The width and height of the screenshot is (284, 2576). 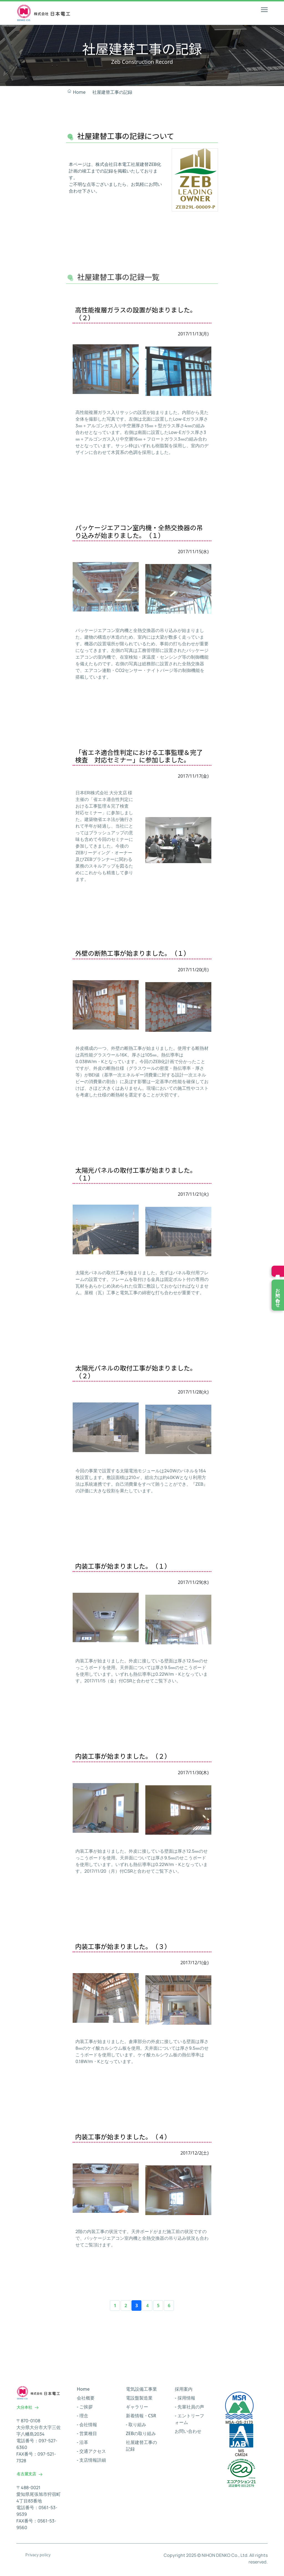 I want to click on ZEBの取り組み, so click(x=141, y=2436).